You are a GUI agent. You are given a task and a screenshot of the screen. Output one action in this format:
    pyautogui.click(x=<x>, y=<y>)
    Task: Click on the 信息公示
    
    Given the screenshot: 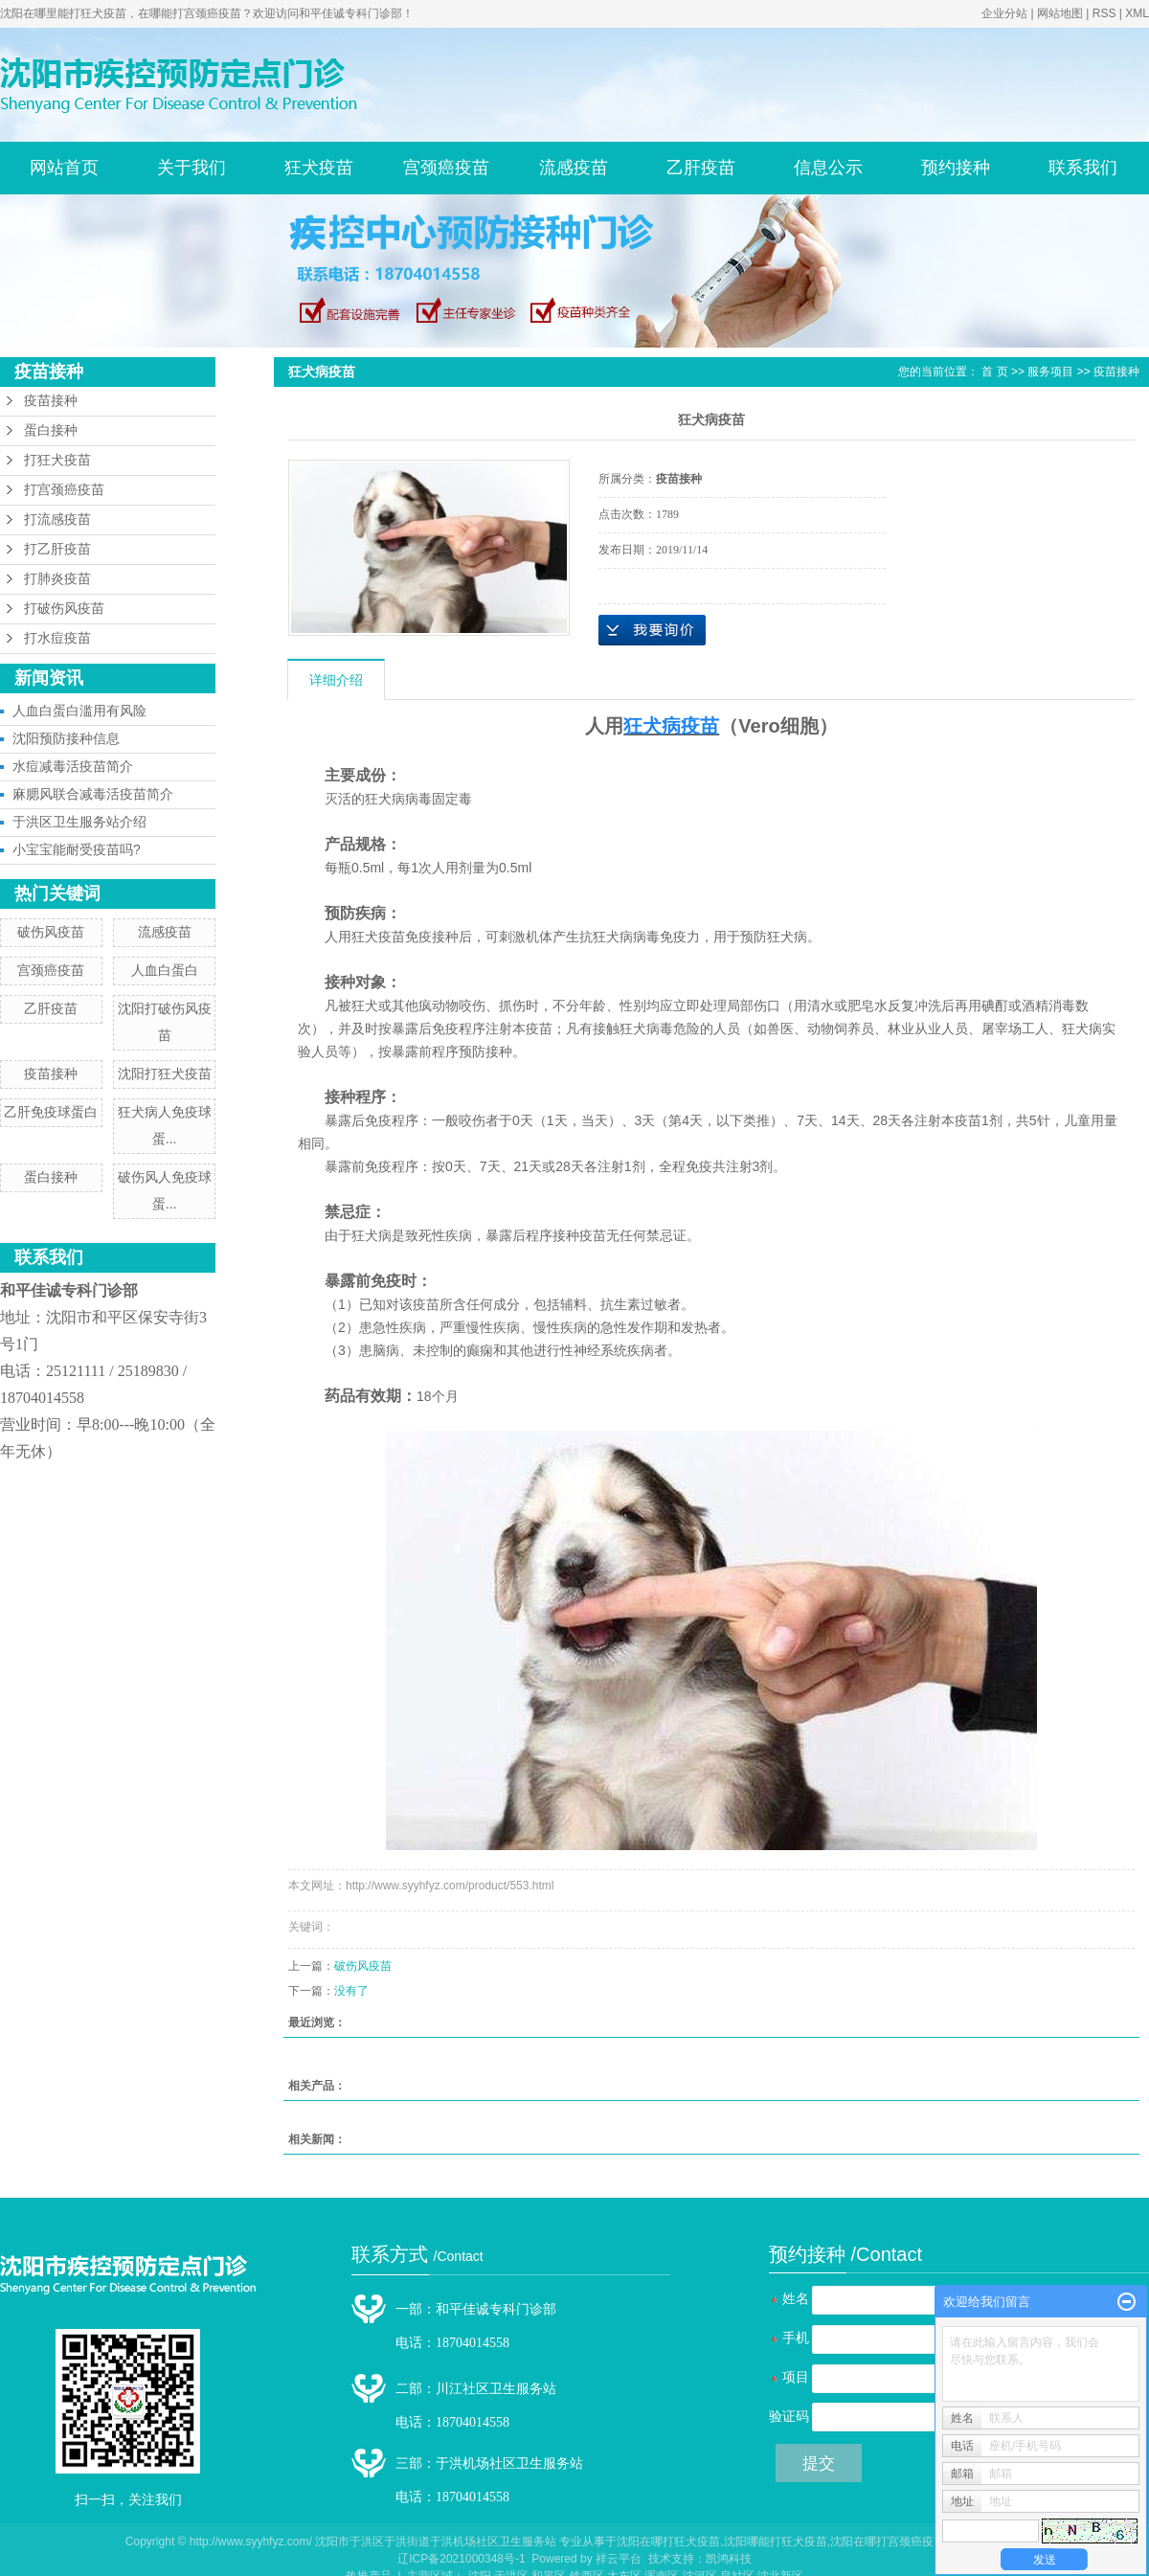 What is the action you would take?
    pyautogui.click(x=828, y=167)
    